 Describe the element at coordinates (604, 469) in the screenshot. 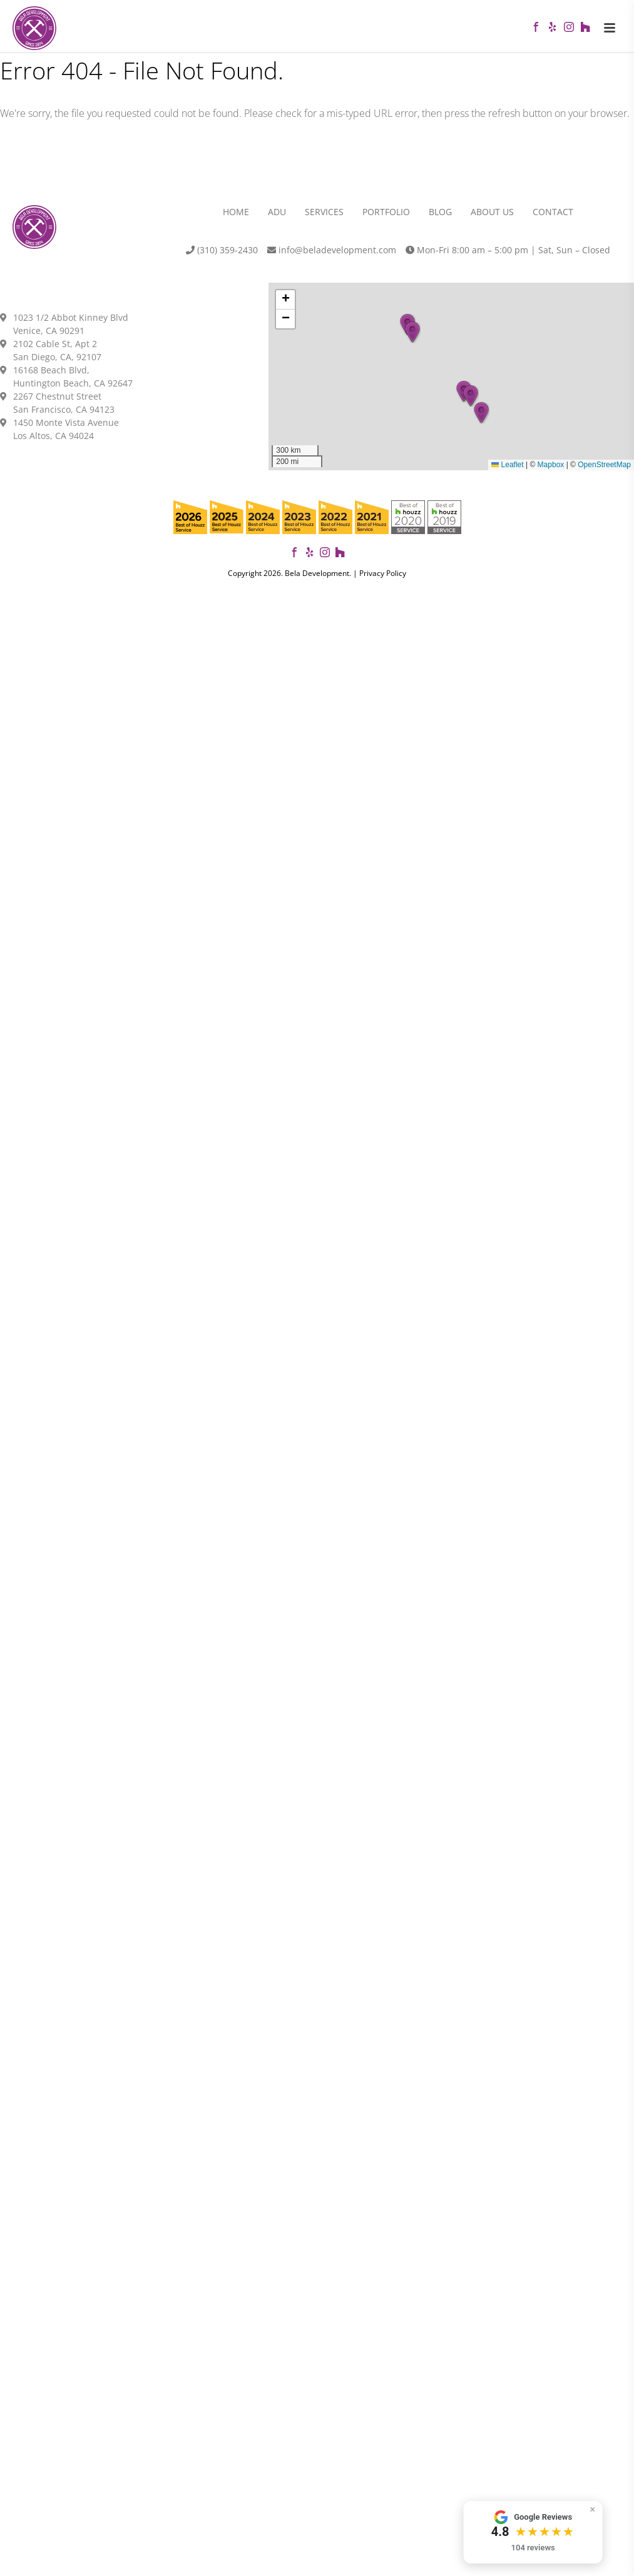

I see `OpenStreetMap` at that location.